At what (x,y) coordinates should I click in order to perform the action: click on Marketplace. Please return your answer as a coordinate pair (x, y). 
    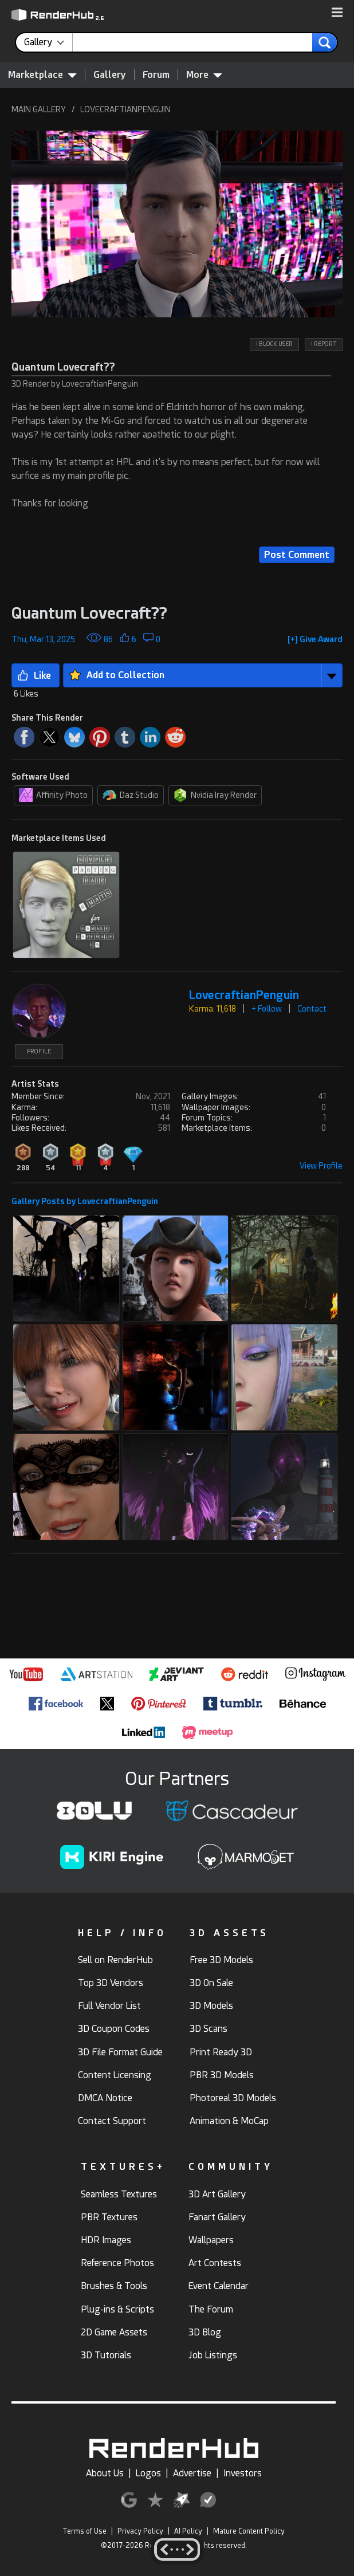
    Looking at the image, I should click on (42, 74).